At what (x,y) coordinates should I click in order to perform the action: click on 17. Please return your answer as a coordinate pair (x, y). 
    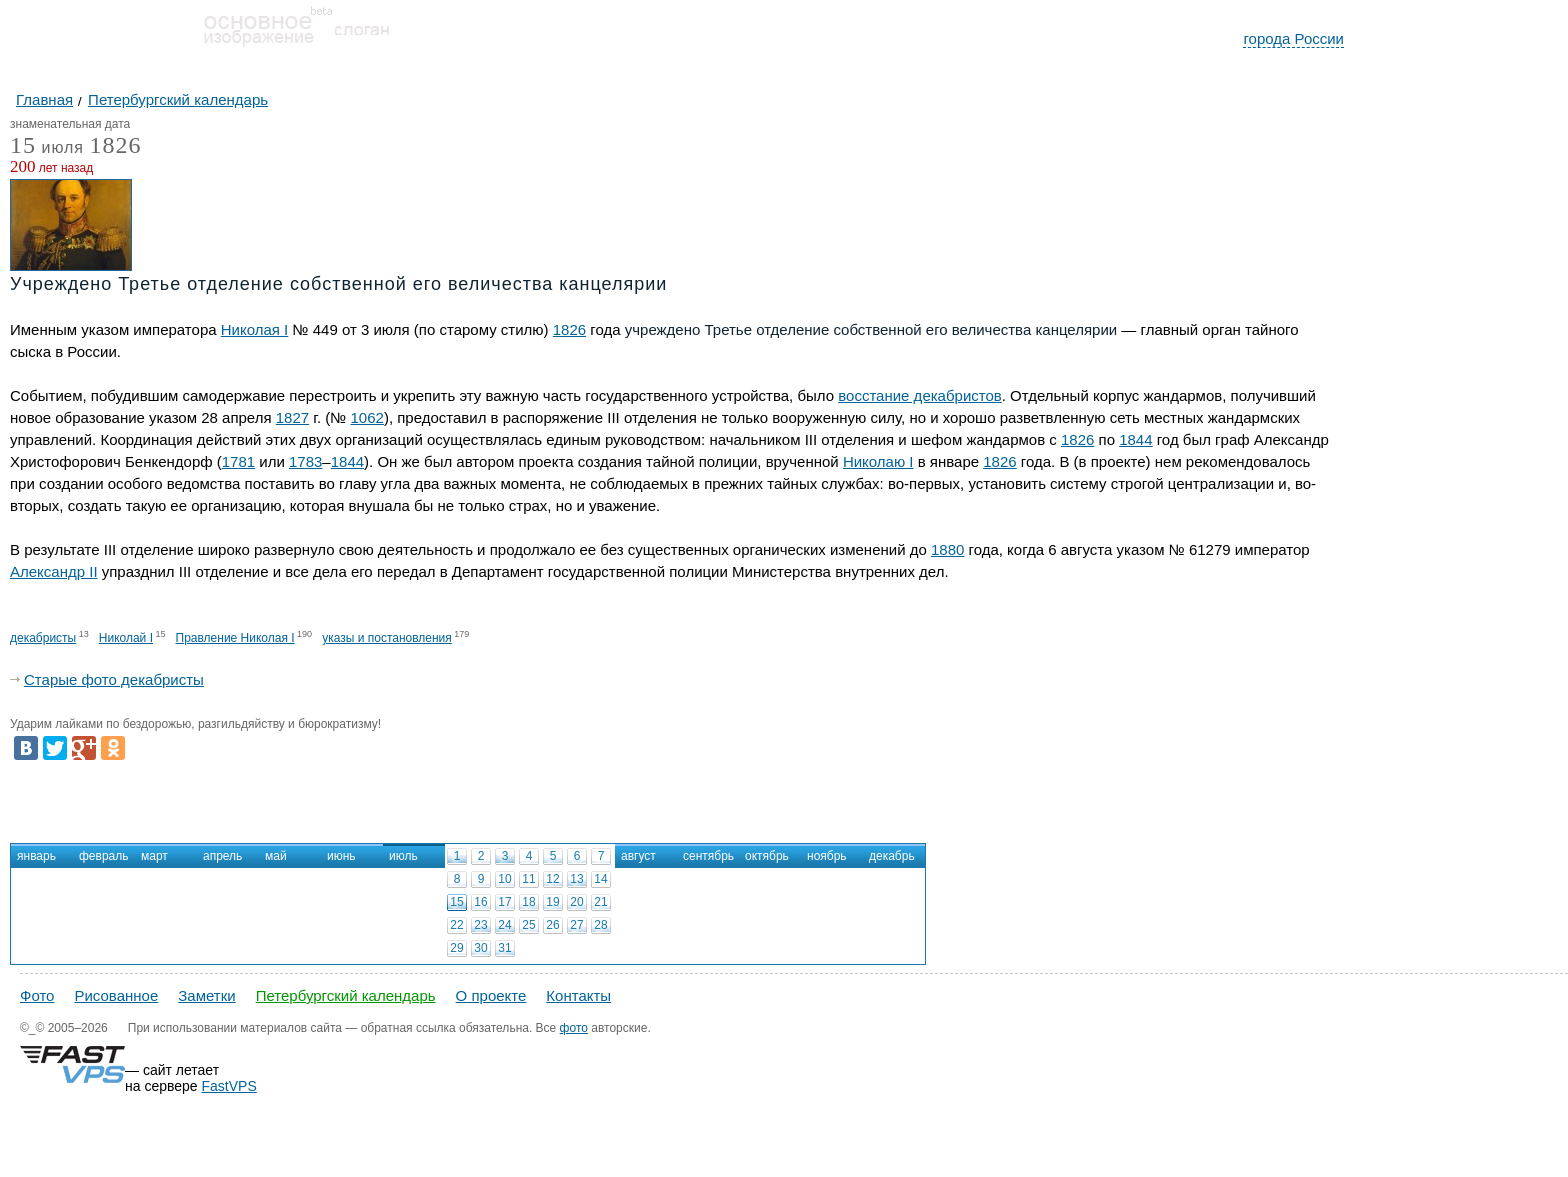
    Looking at the image, I should click on (504, 902).